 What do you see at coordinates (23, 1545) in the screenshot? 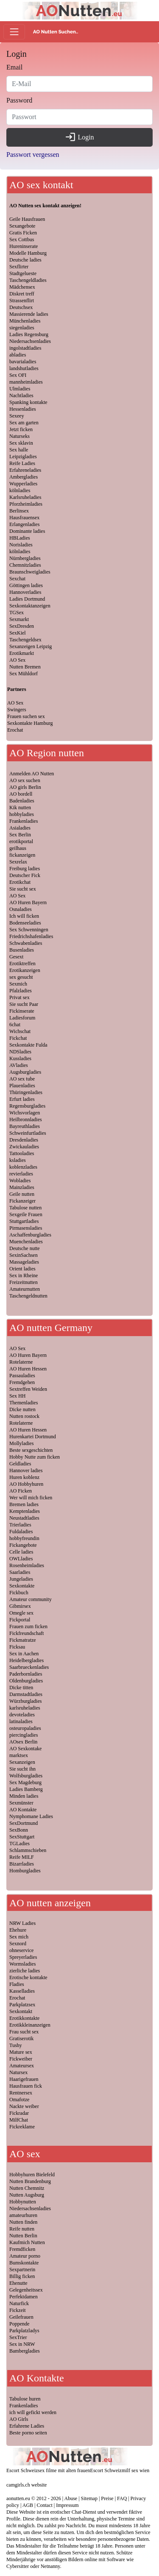
I see `Fickangebote` at bounding box center [23, 1545].